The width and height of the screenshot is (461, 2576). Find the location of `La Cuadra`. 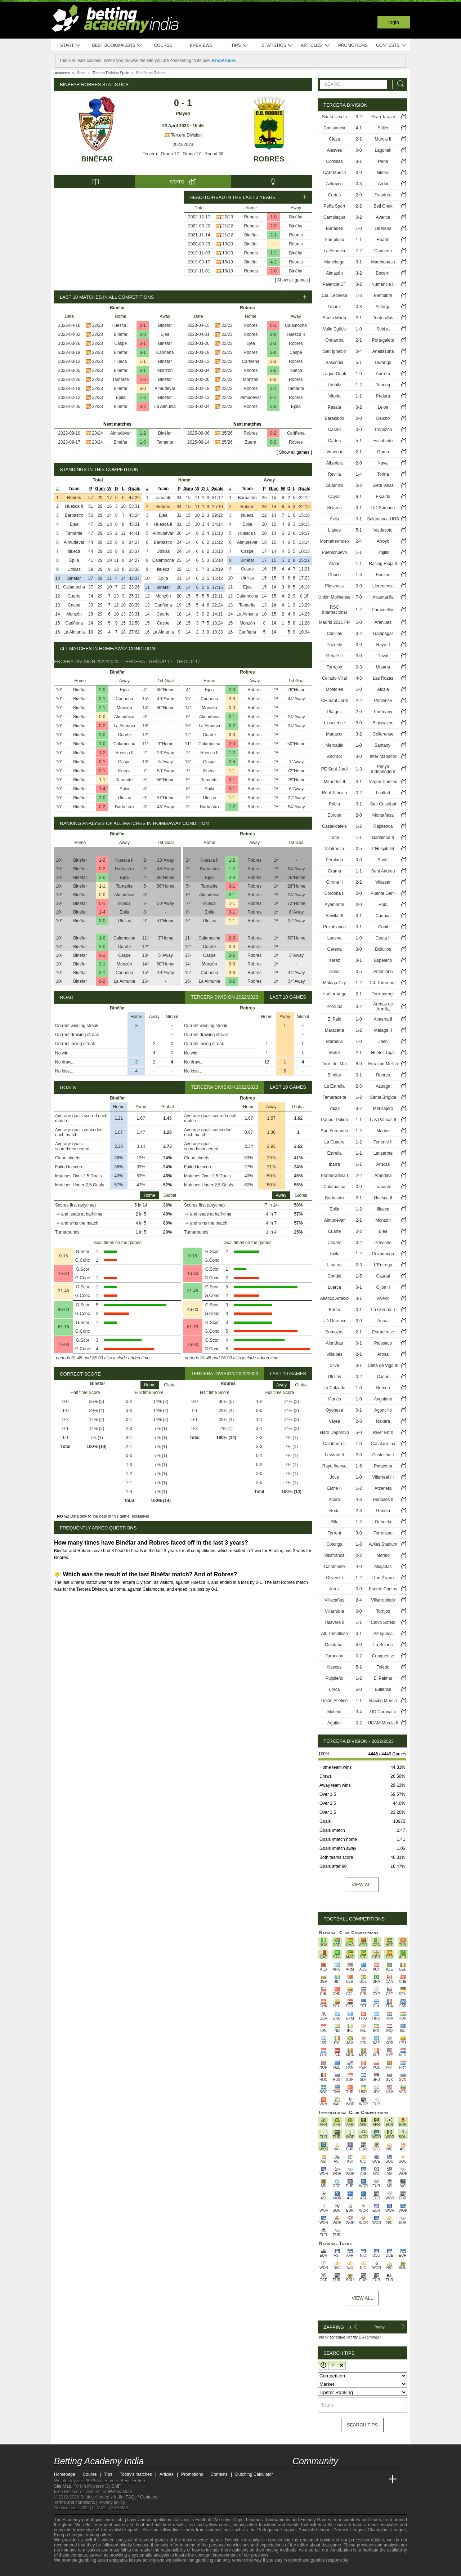

La Cuadra is located at coordinates (335, 1142).